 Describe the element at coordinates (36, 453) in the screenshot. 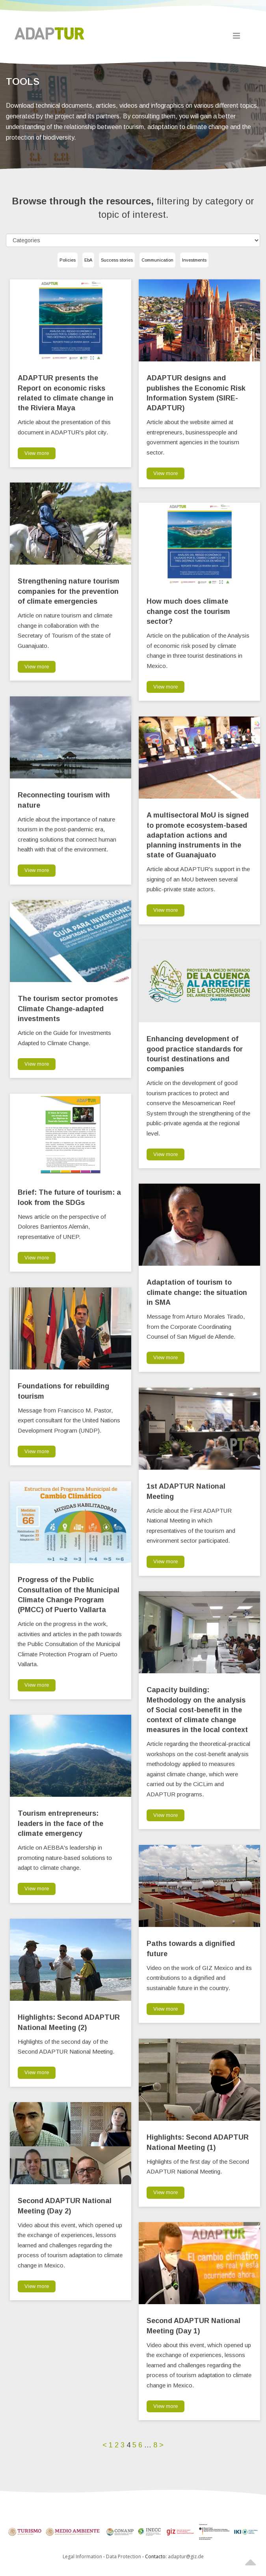

I see `View more` at that location.